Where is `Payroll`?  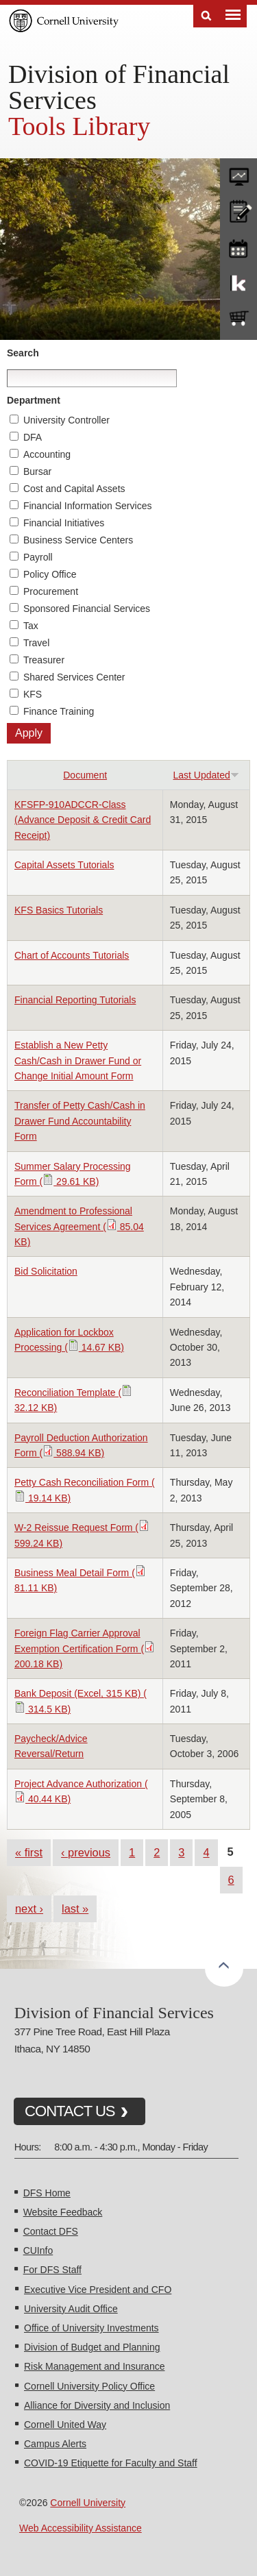 Payroll is located at coordinates (38, 557).